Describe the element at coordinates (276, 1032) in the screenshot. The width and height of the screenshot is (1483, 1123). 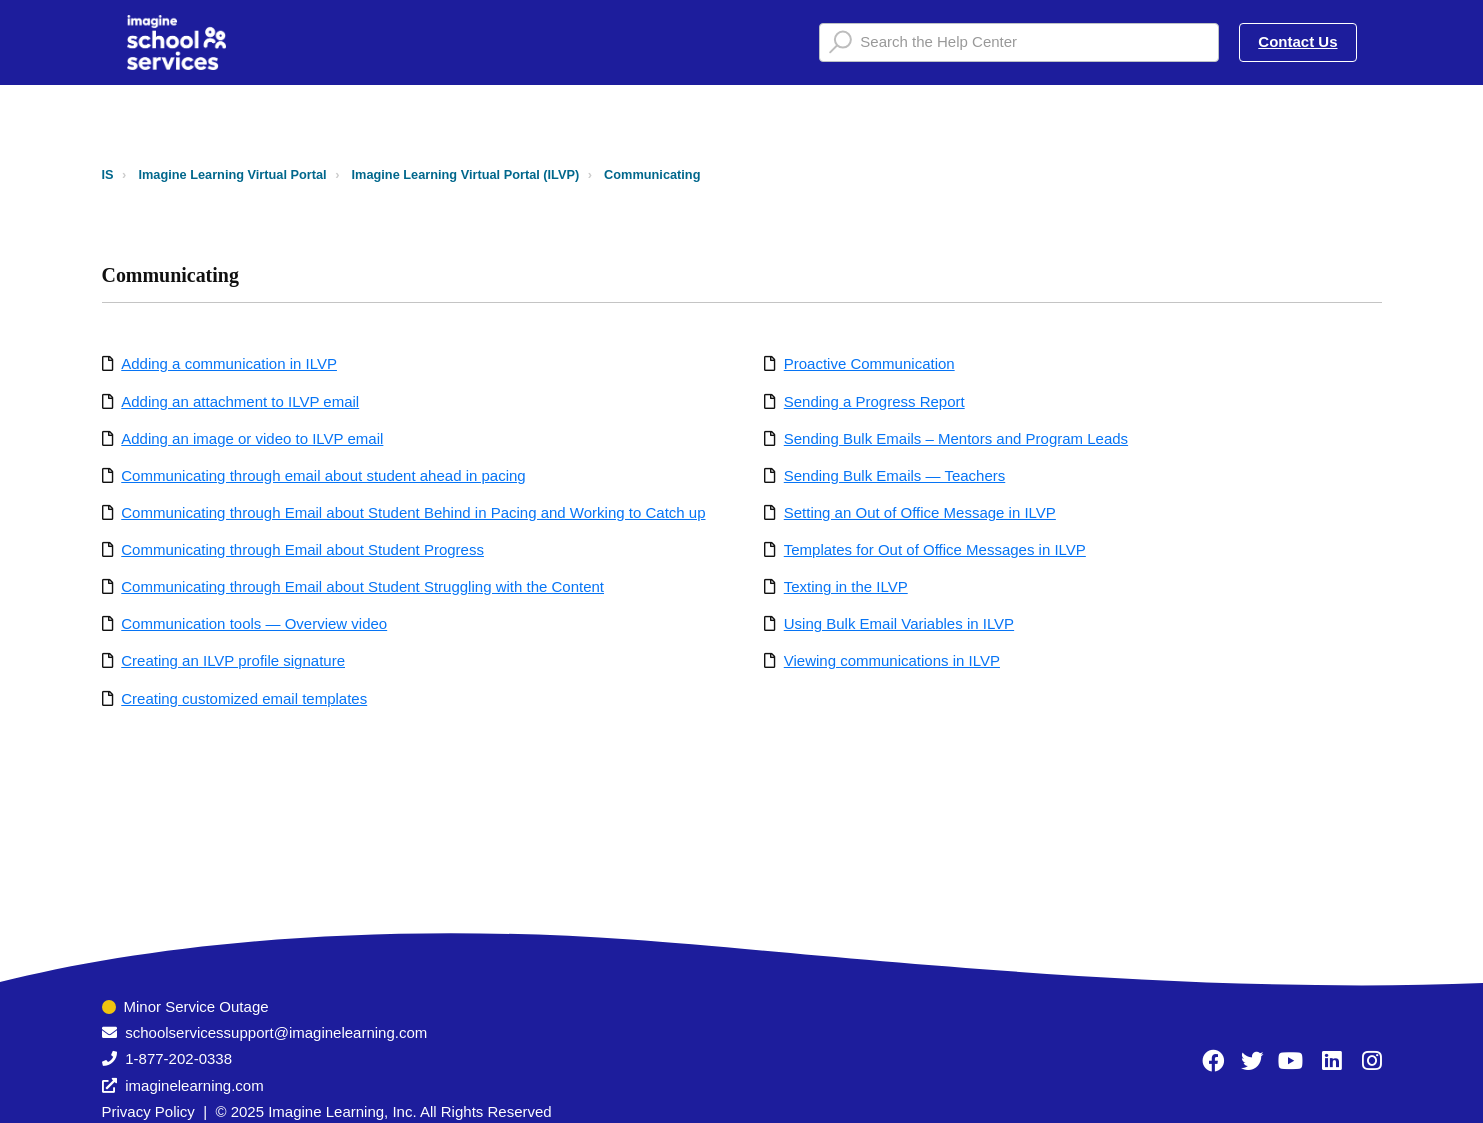
I see `schoolservicessupport@imaginelearning.com` at that location.